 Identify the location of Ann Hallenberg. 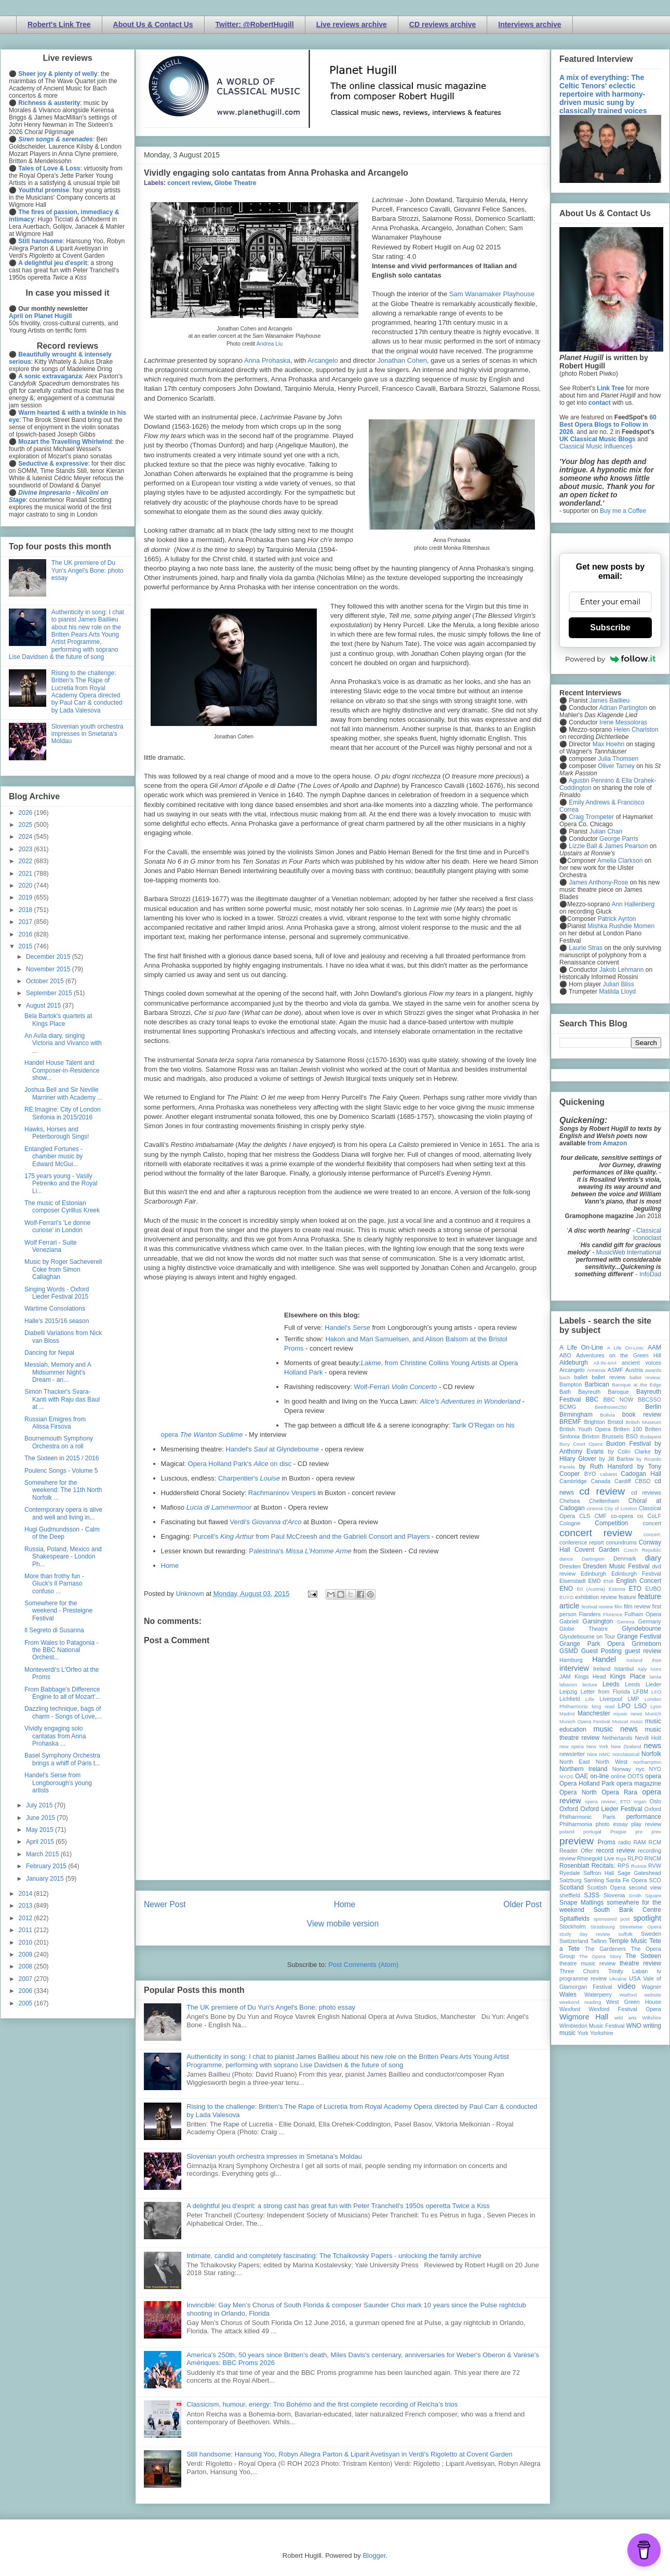
(632, 904).